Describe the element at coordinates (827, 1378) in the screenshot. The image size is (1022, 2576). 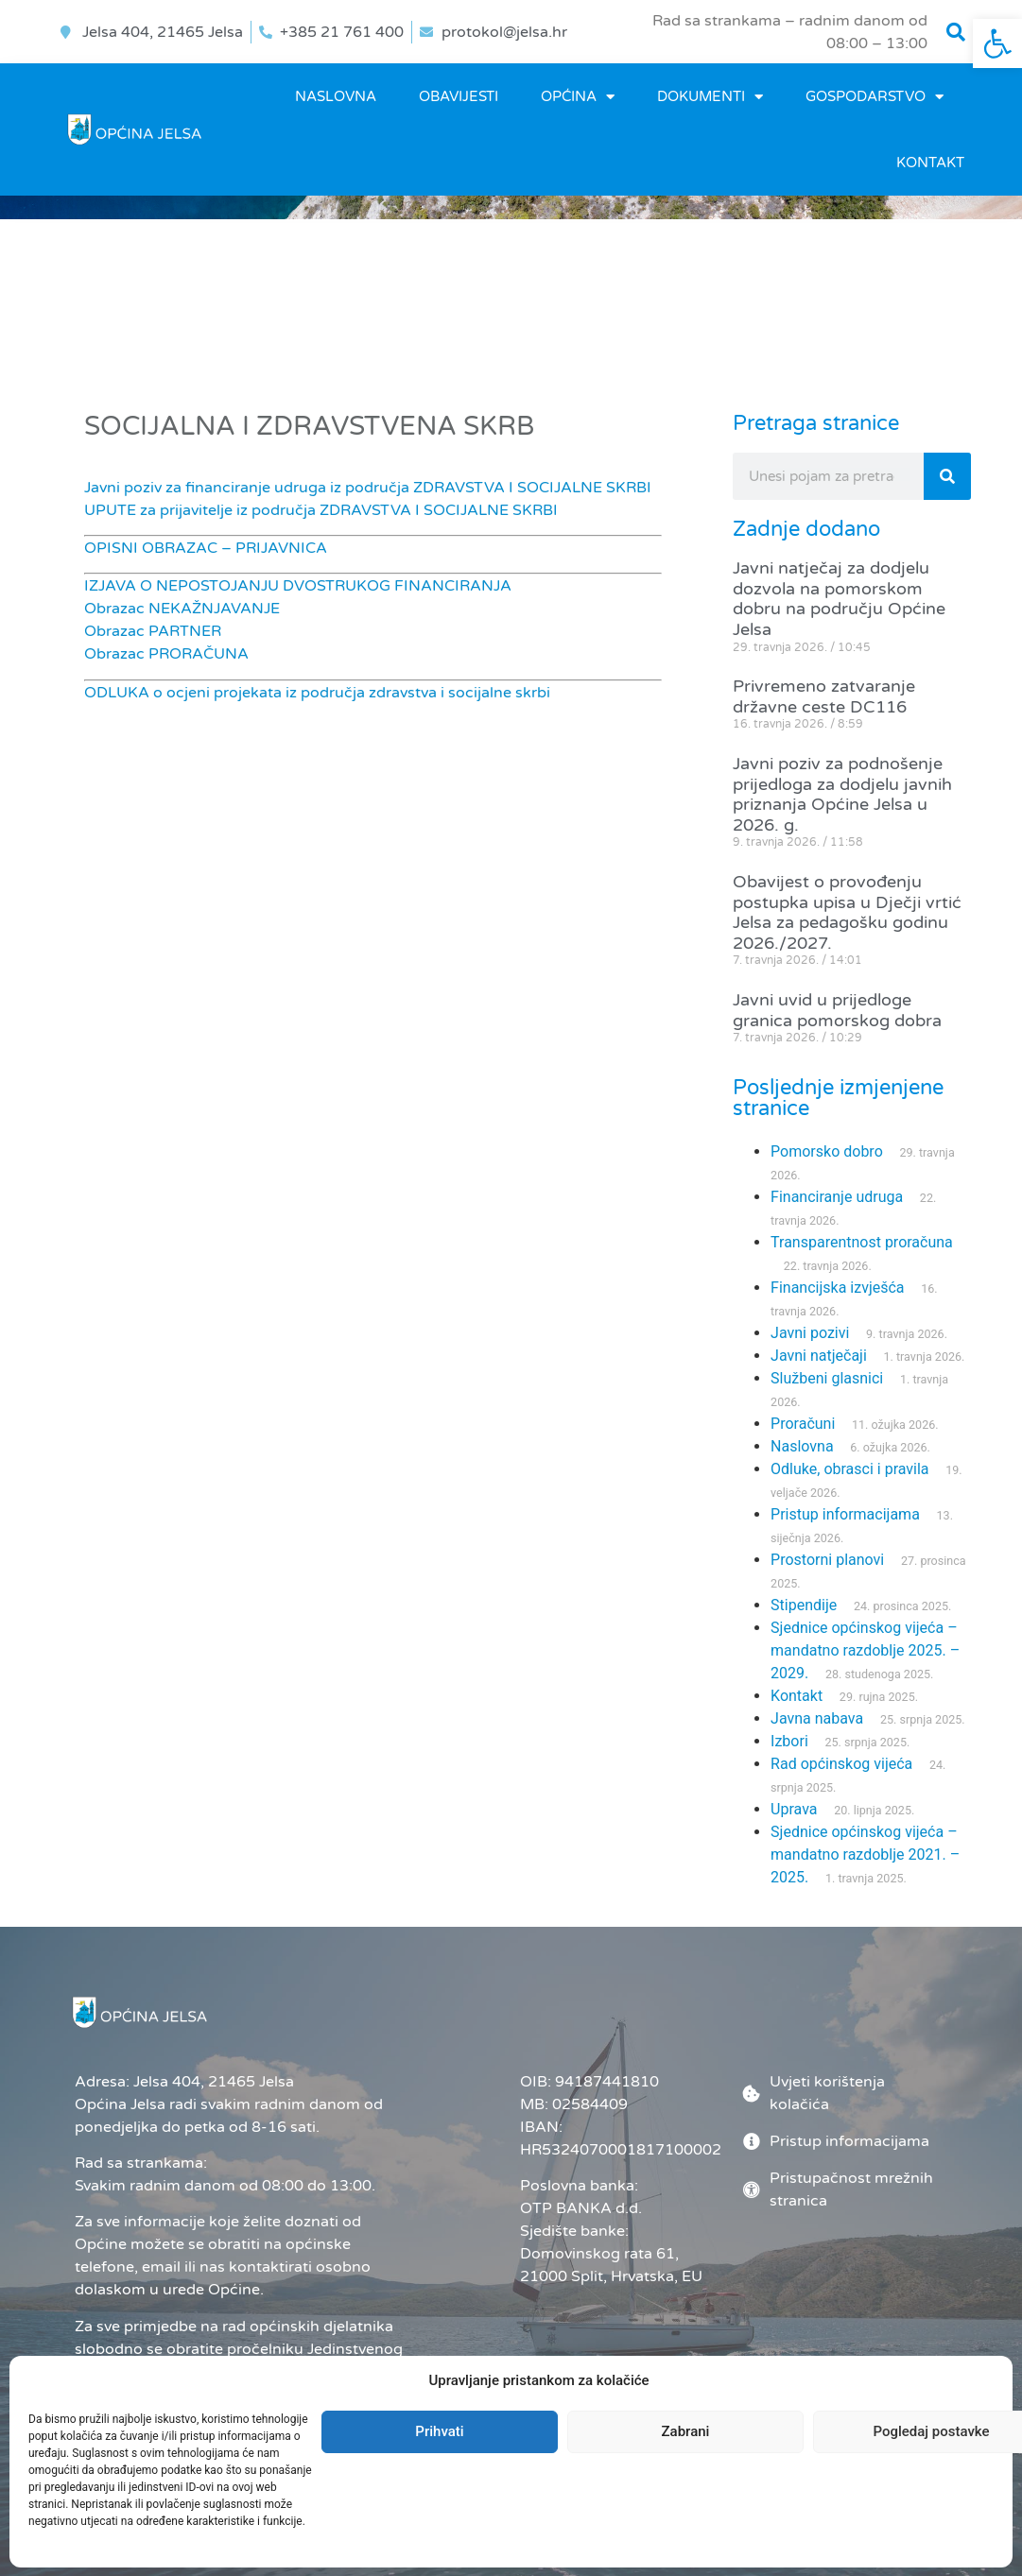
I see `Službeni glasnici [link]` at that location.